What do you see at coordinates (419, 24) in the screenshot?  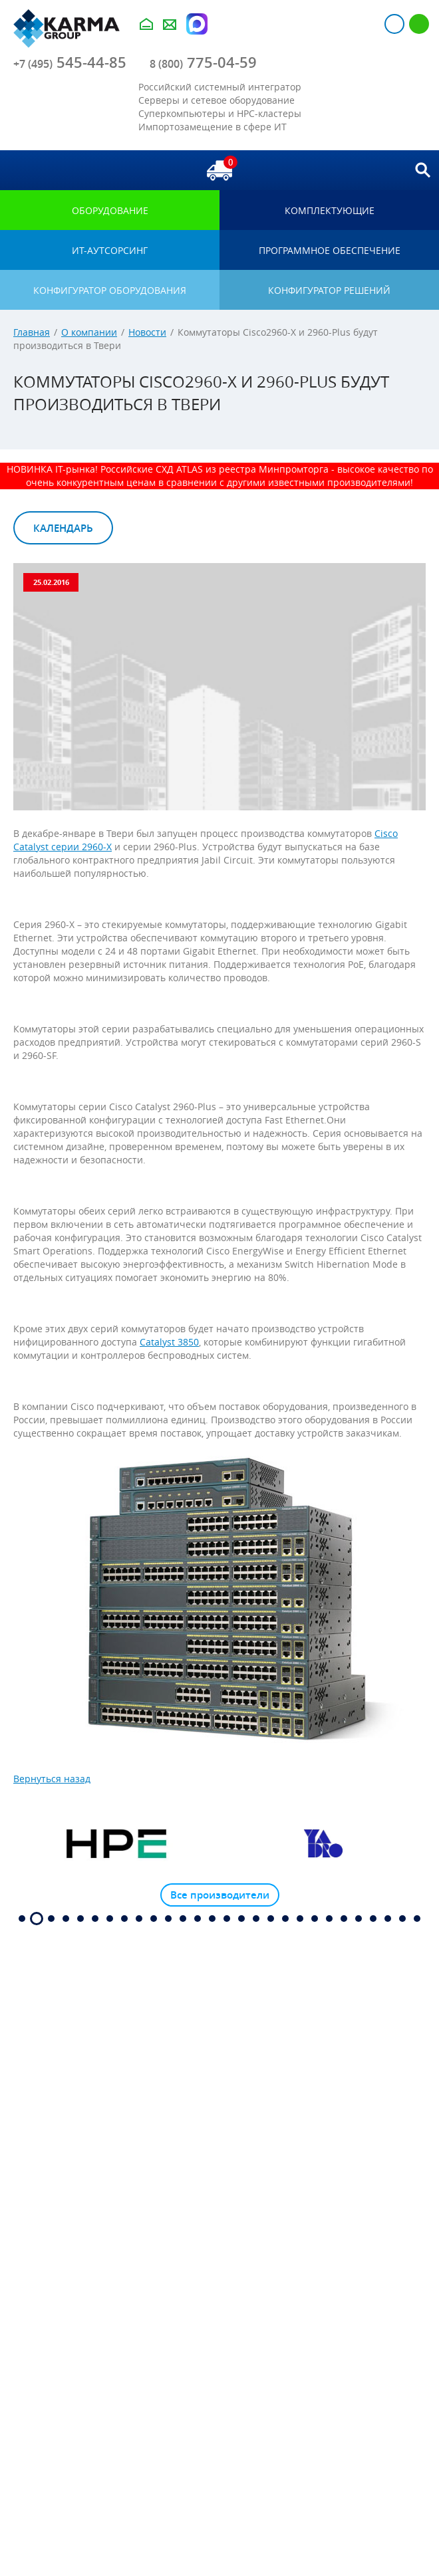 I see `Регистрация` at bounding box center [419, 24].